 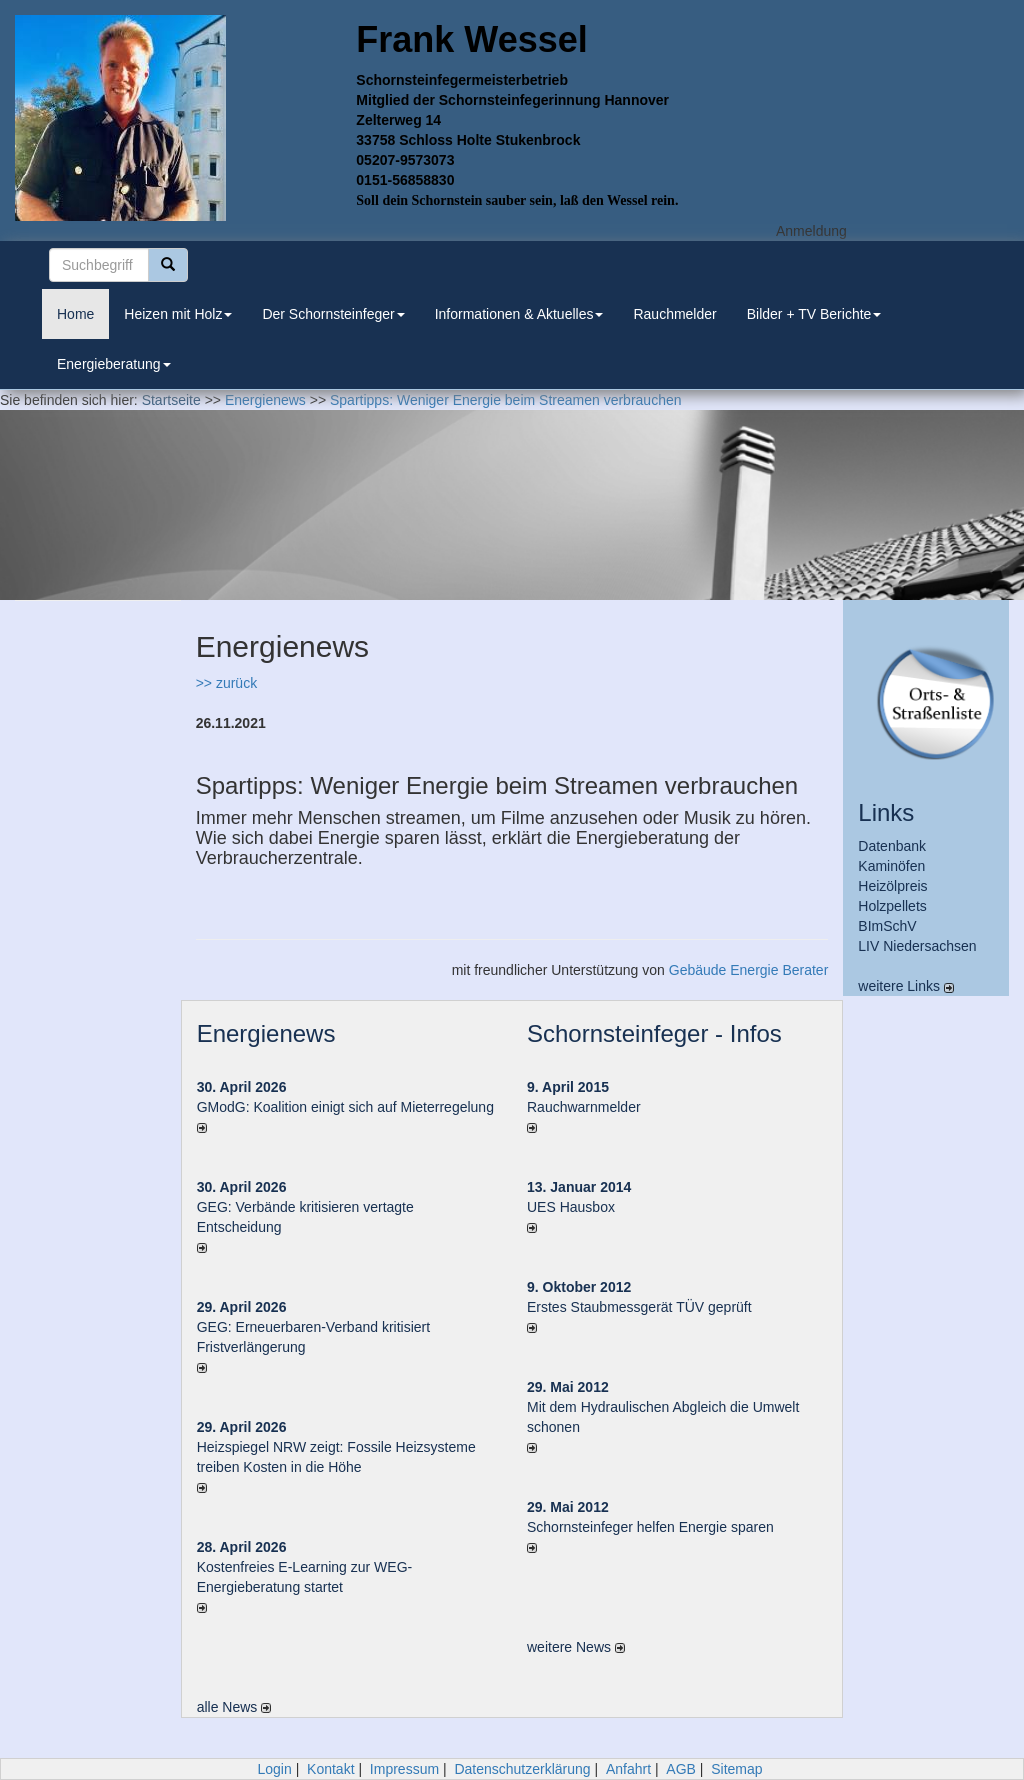 I want to click on weitere Links, so click(x=906, y=986).